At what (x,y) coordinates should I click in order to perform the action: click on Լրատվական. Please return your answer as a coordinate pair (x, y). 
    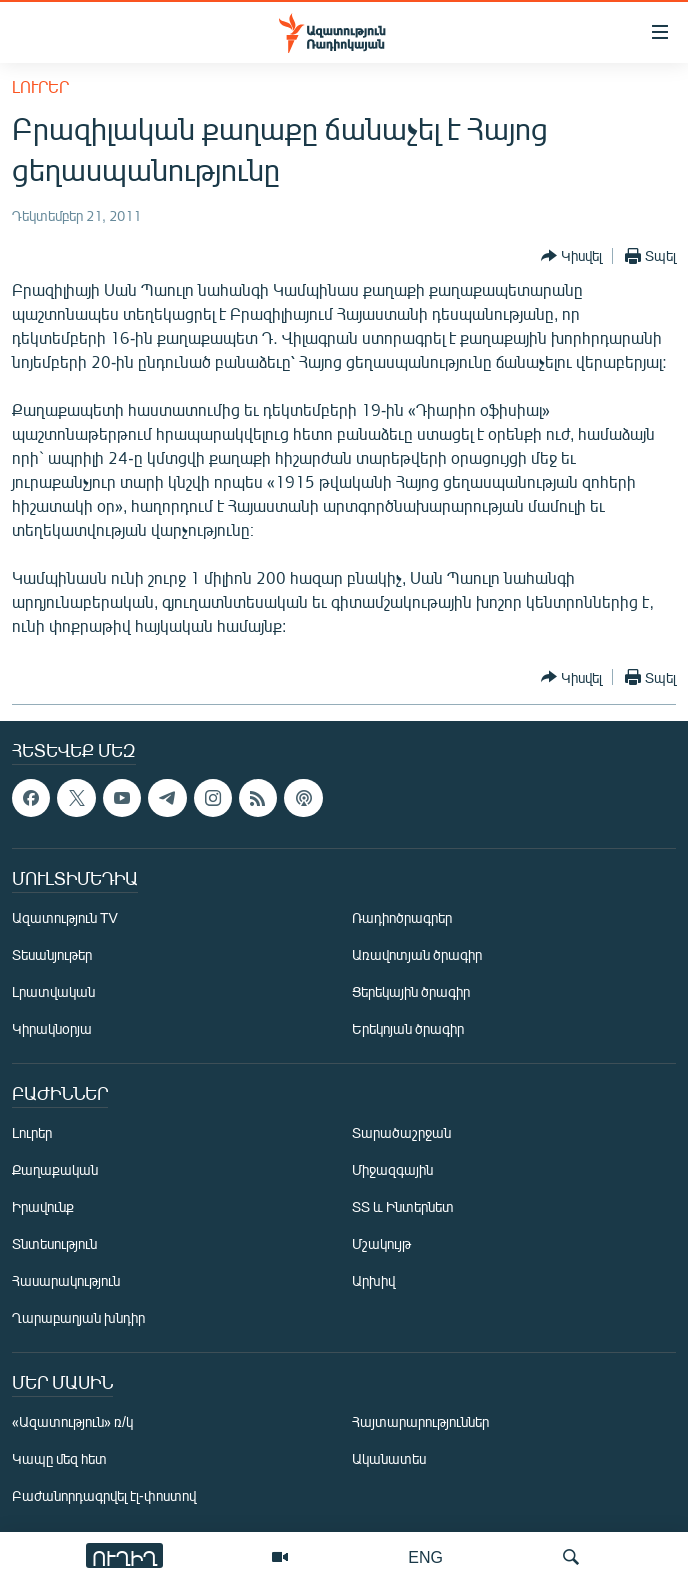
    Looking at the image, I should click on (53, 991).